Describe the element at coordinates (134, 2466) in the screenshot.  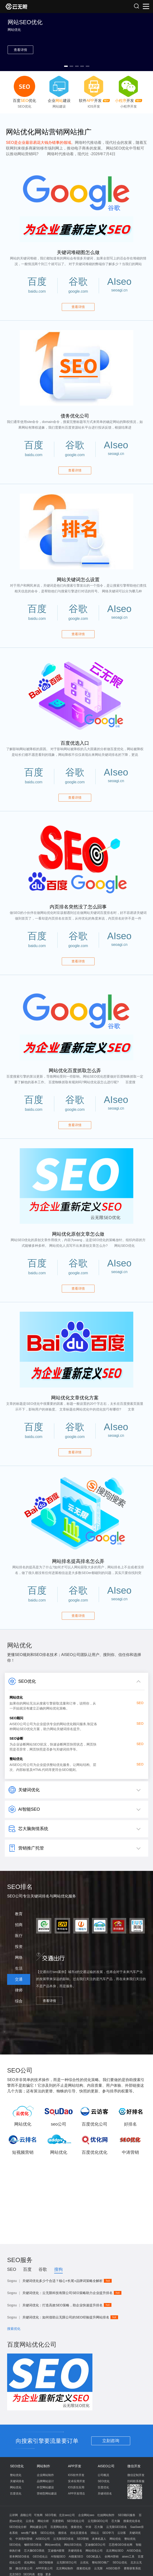
I see `微信开发` at that location.